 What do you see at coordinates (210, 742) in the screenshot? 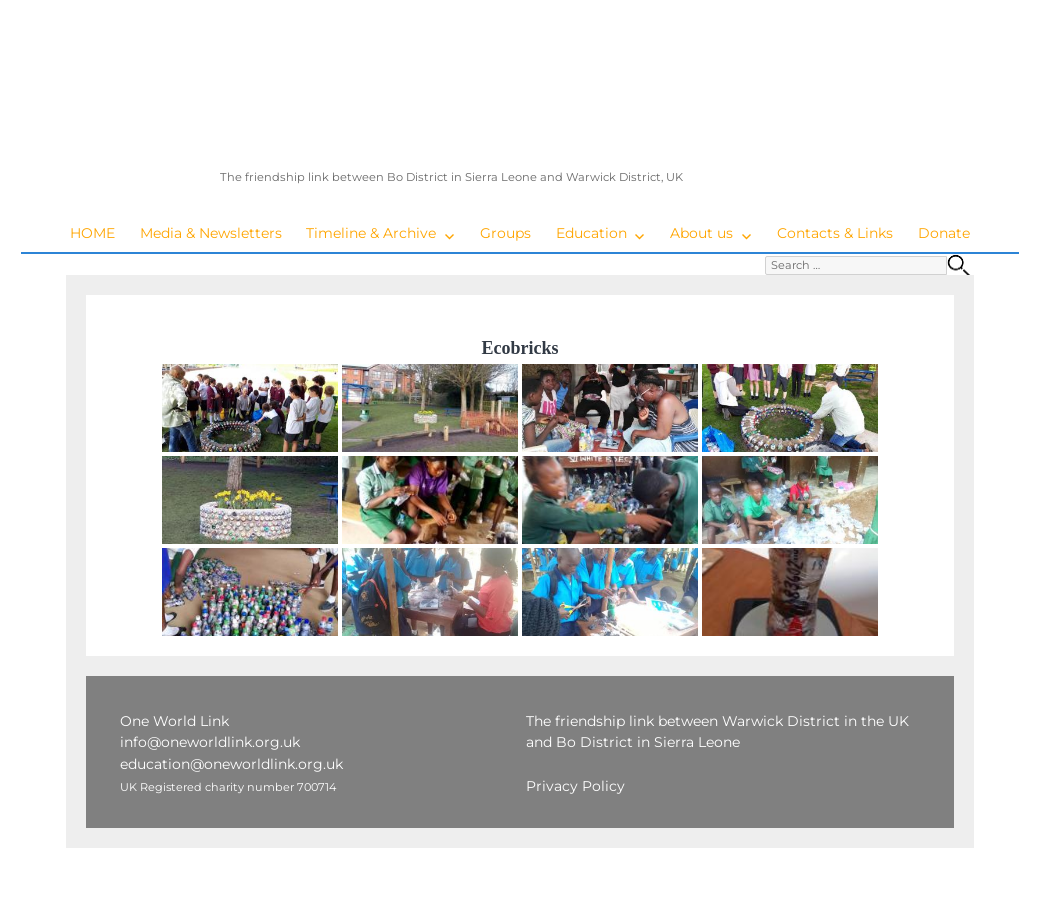
I see `info@oneworldlink.org.uk` at bounding box center [210, 742].